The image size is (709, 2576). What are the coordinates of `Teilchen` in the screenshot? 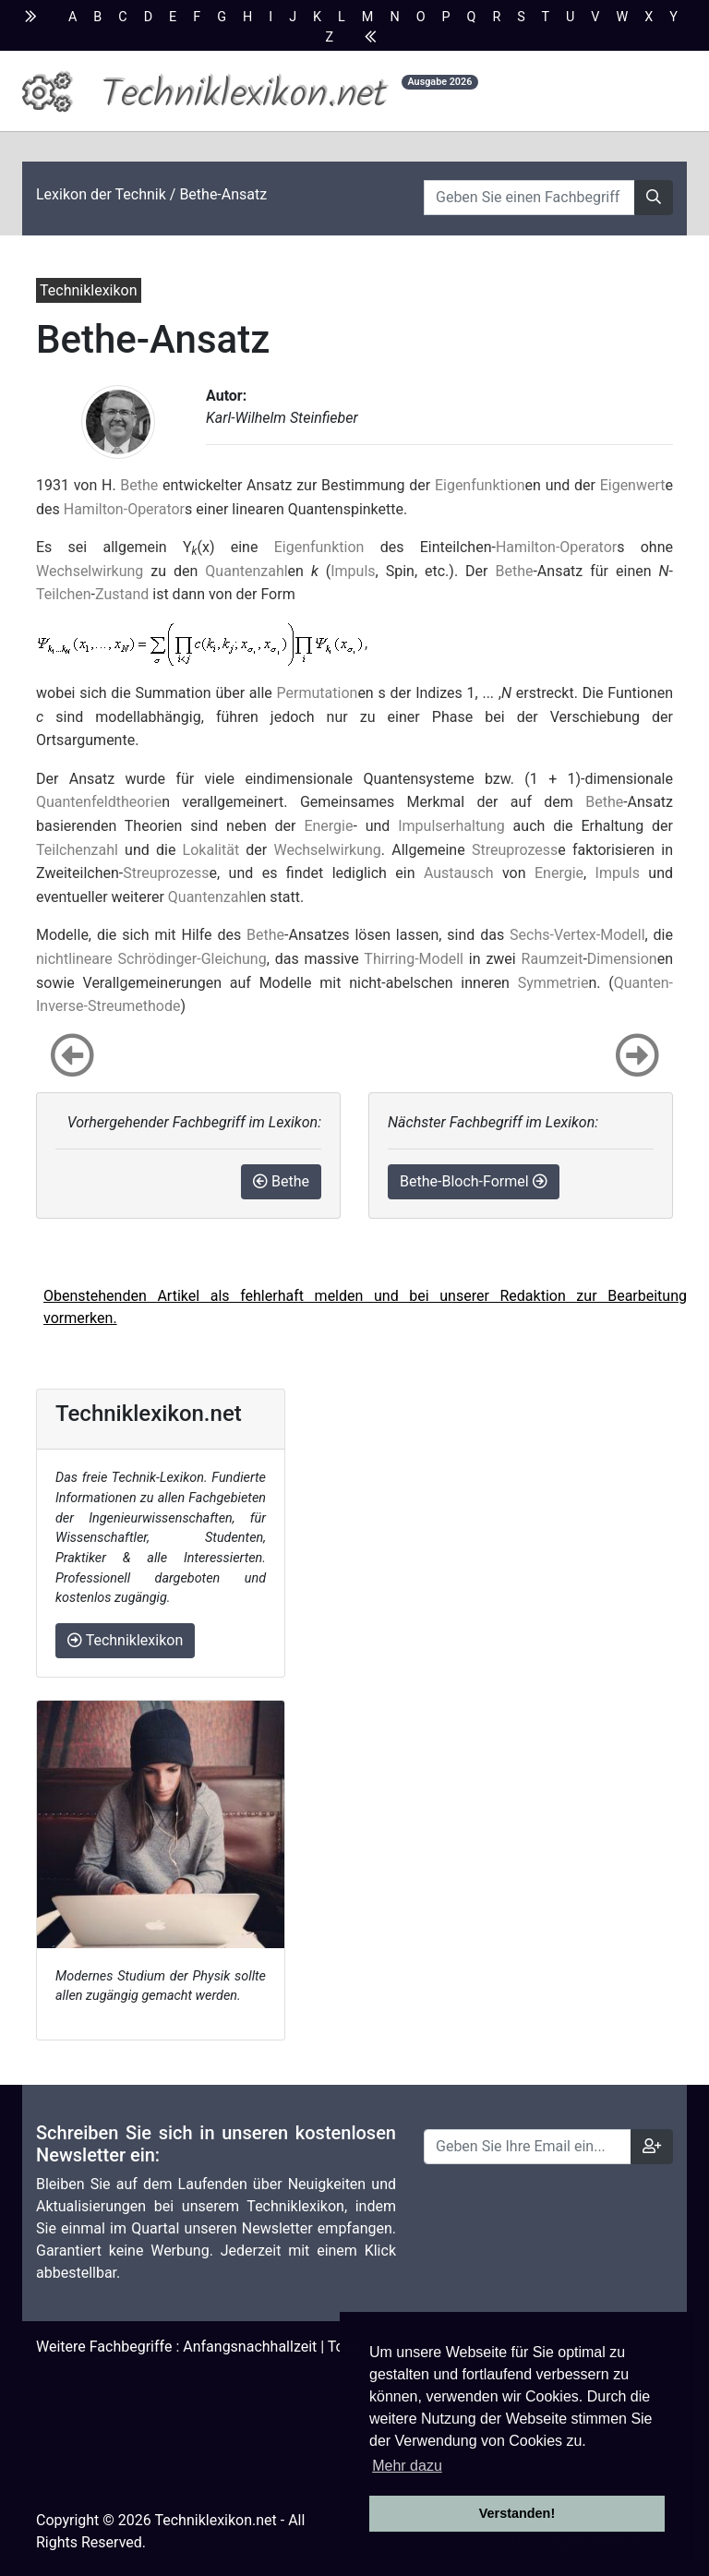 It's located at (63, 594).